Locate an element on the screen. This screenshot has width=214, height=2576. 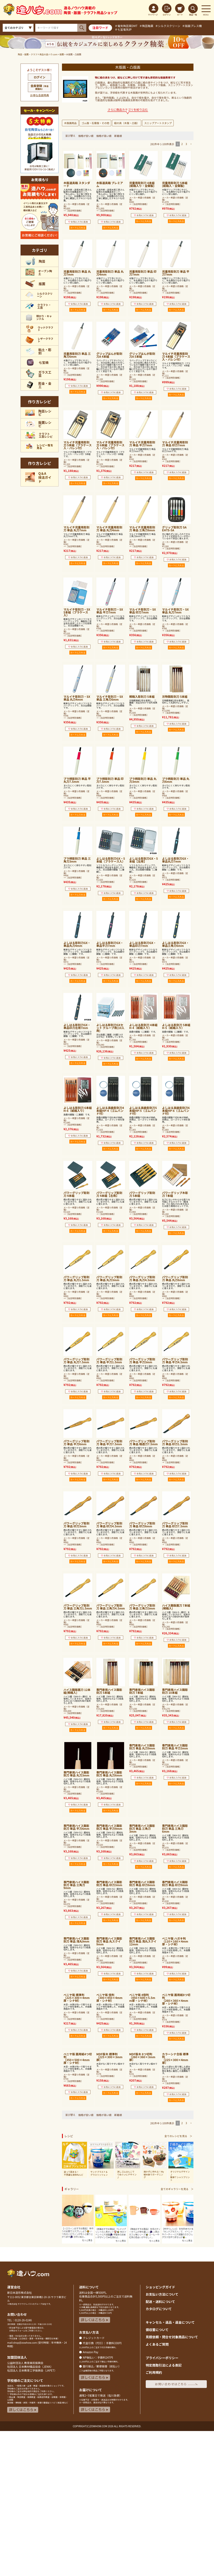
カタログについて is located at coordinates (159, 2308).